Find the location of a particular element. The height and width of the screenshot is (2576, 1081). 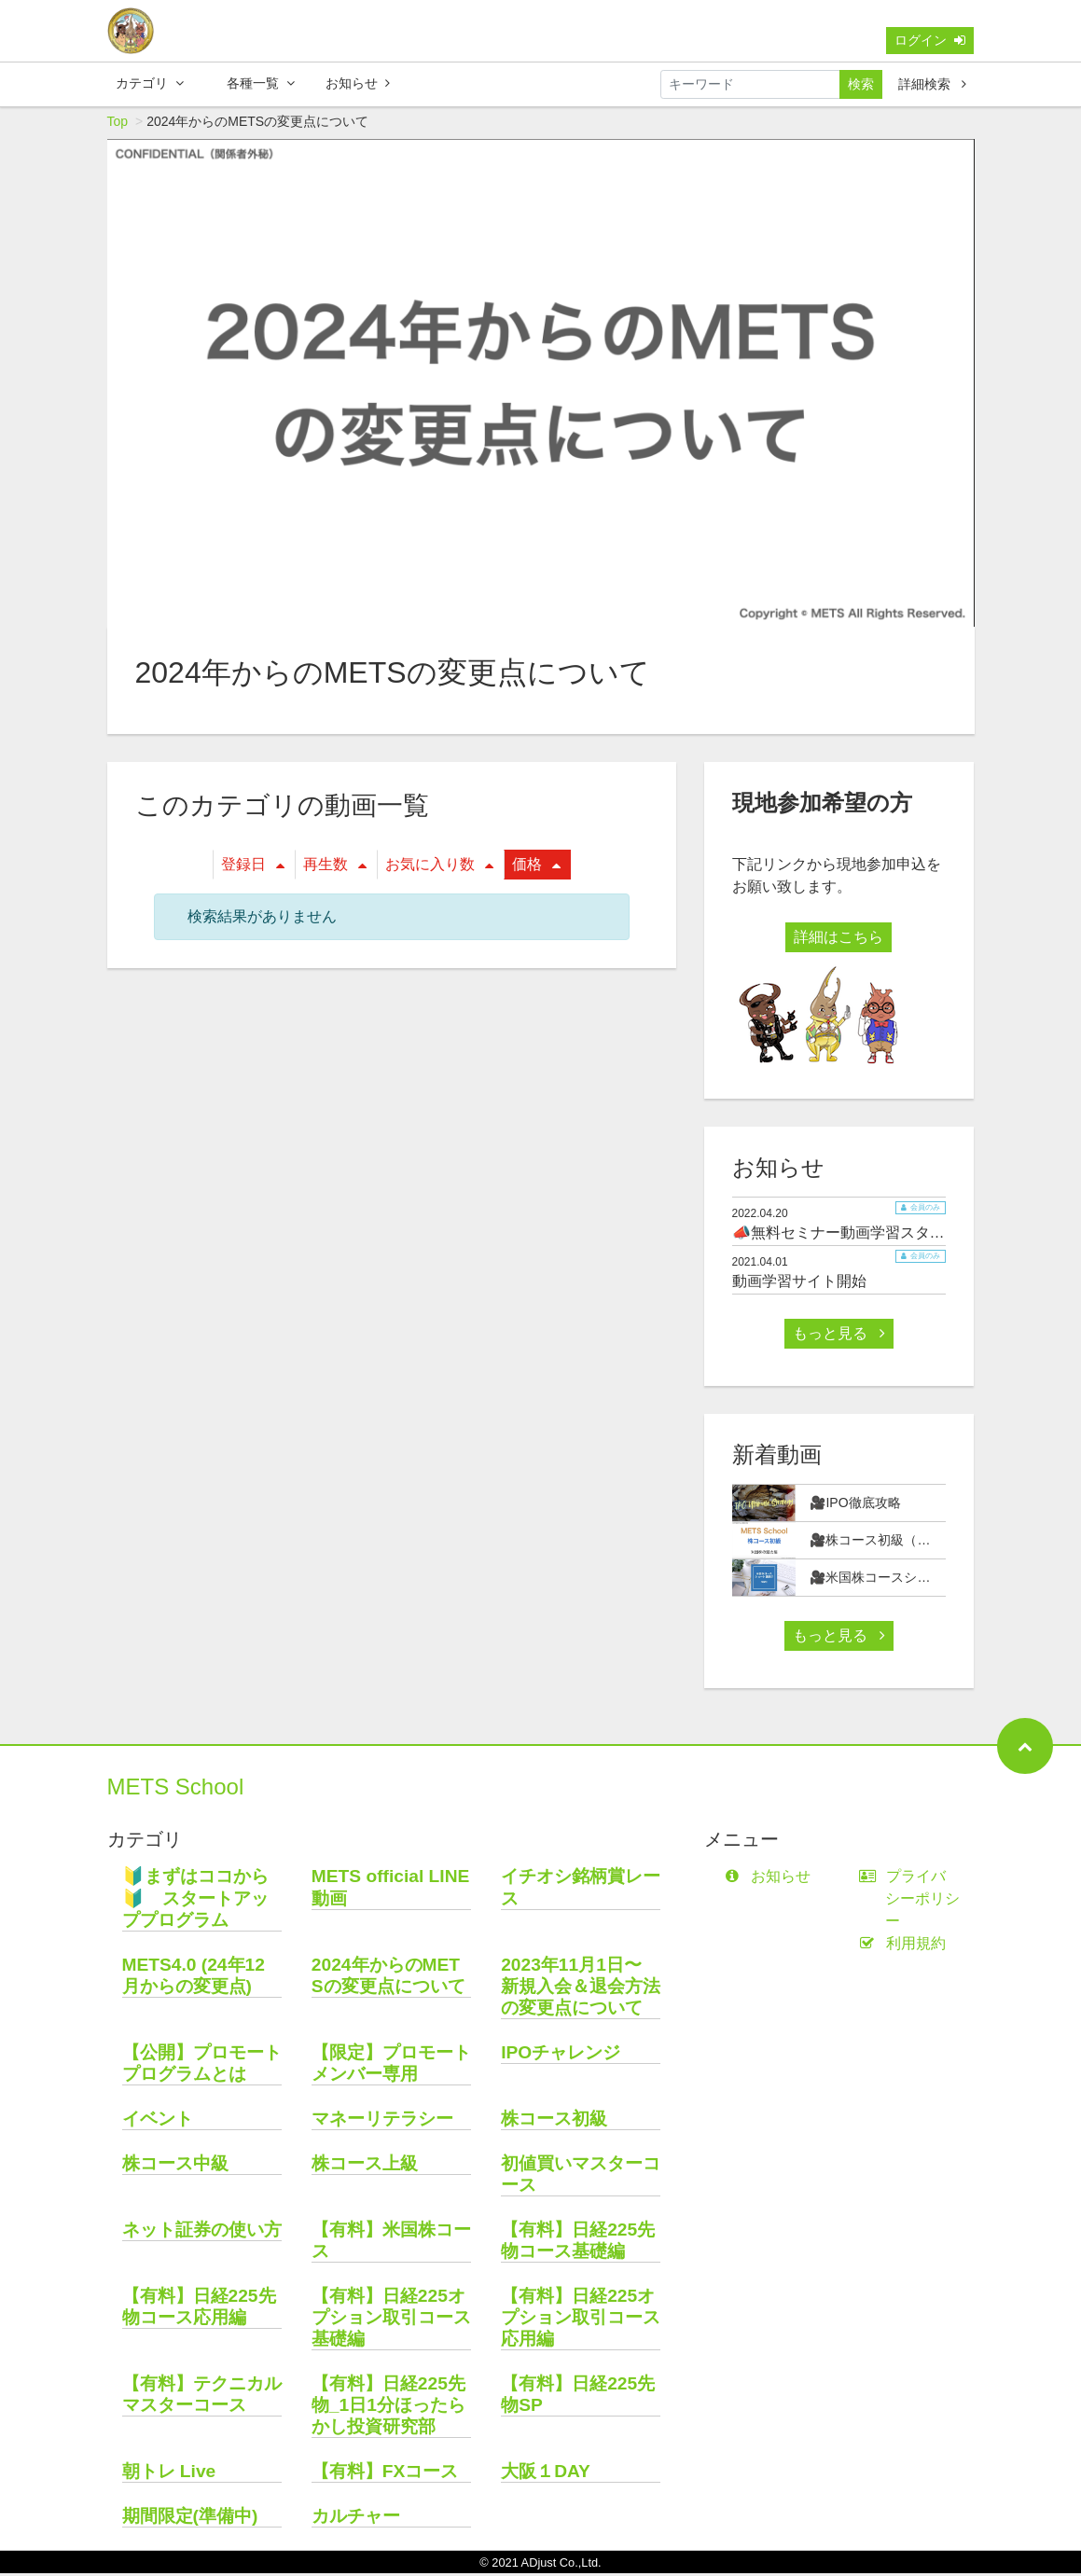

もっと見る is located at coordinates (838, 1336).